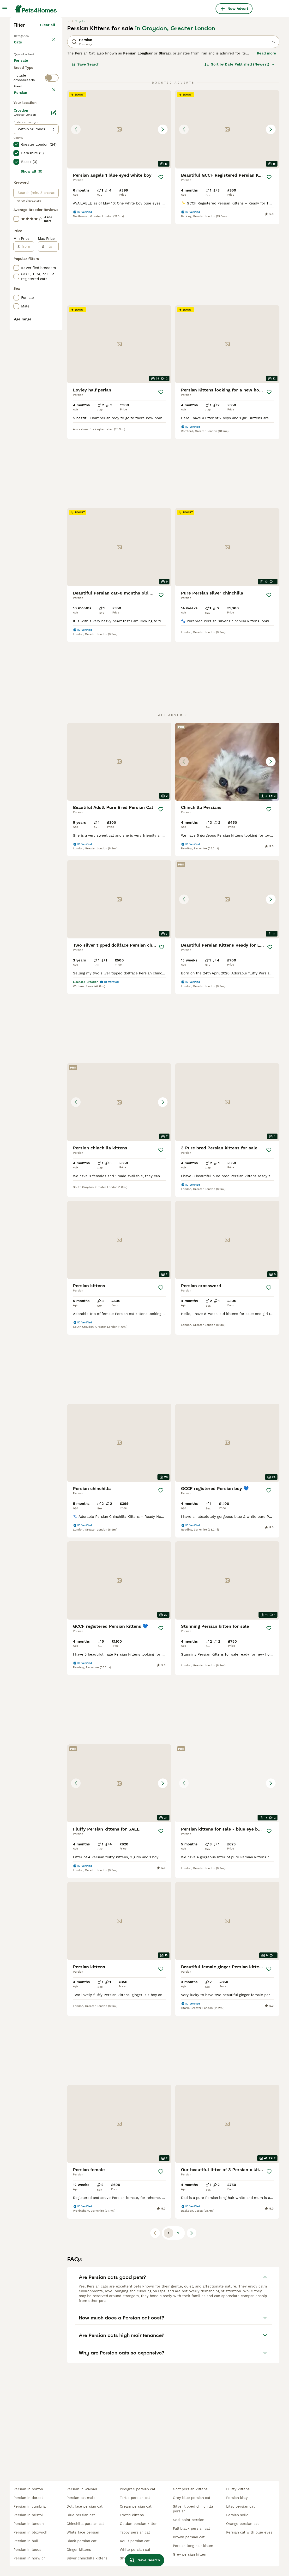 The width and height of the screenshot is (289, 2576). What do you see at coordinates (175, 111) in the screenshot?
I see `in Croydon, Greater London` at bounding box center [175, 111].